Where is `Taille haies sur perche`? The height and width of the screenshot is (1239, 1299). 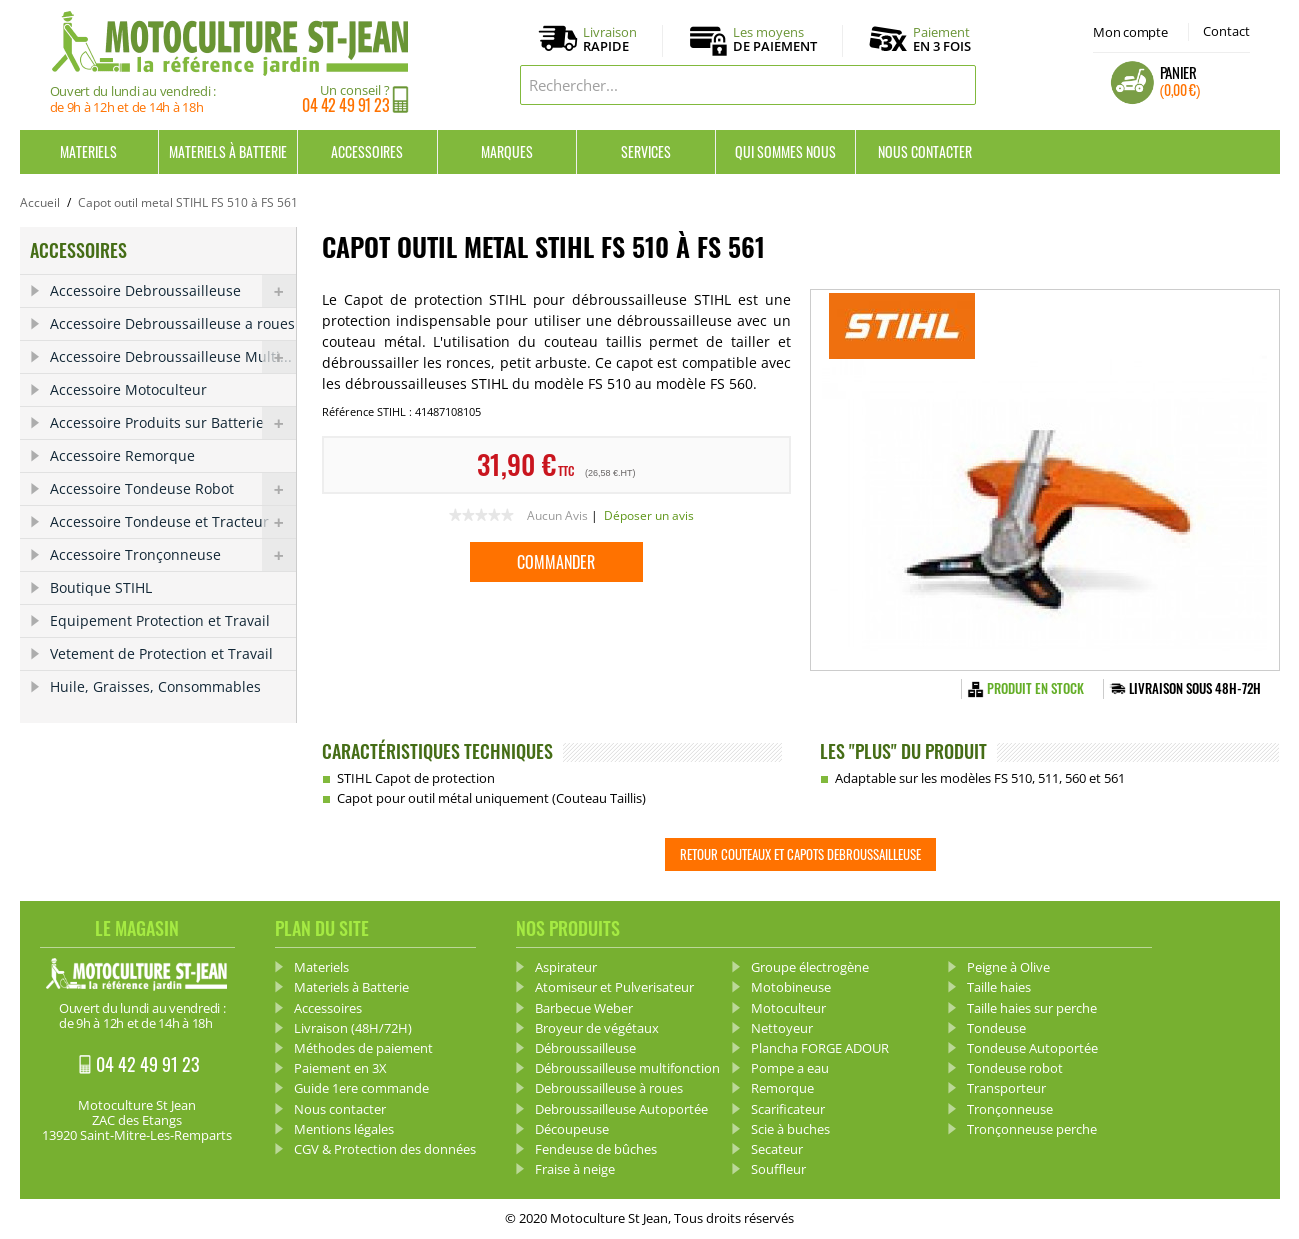 Taille haies sur perche is located at coordinates (1032, 1008).